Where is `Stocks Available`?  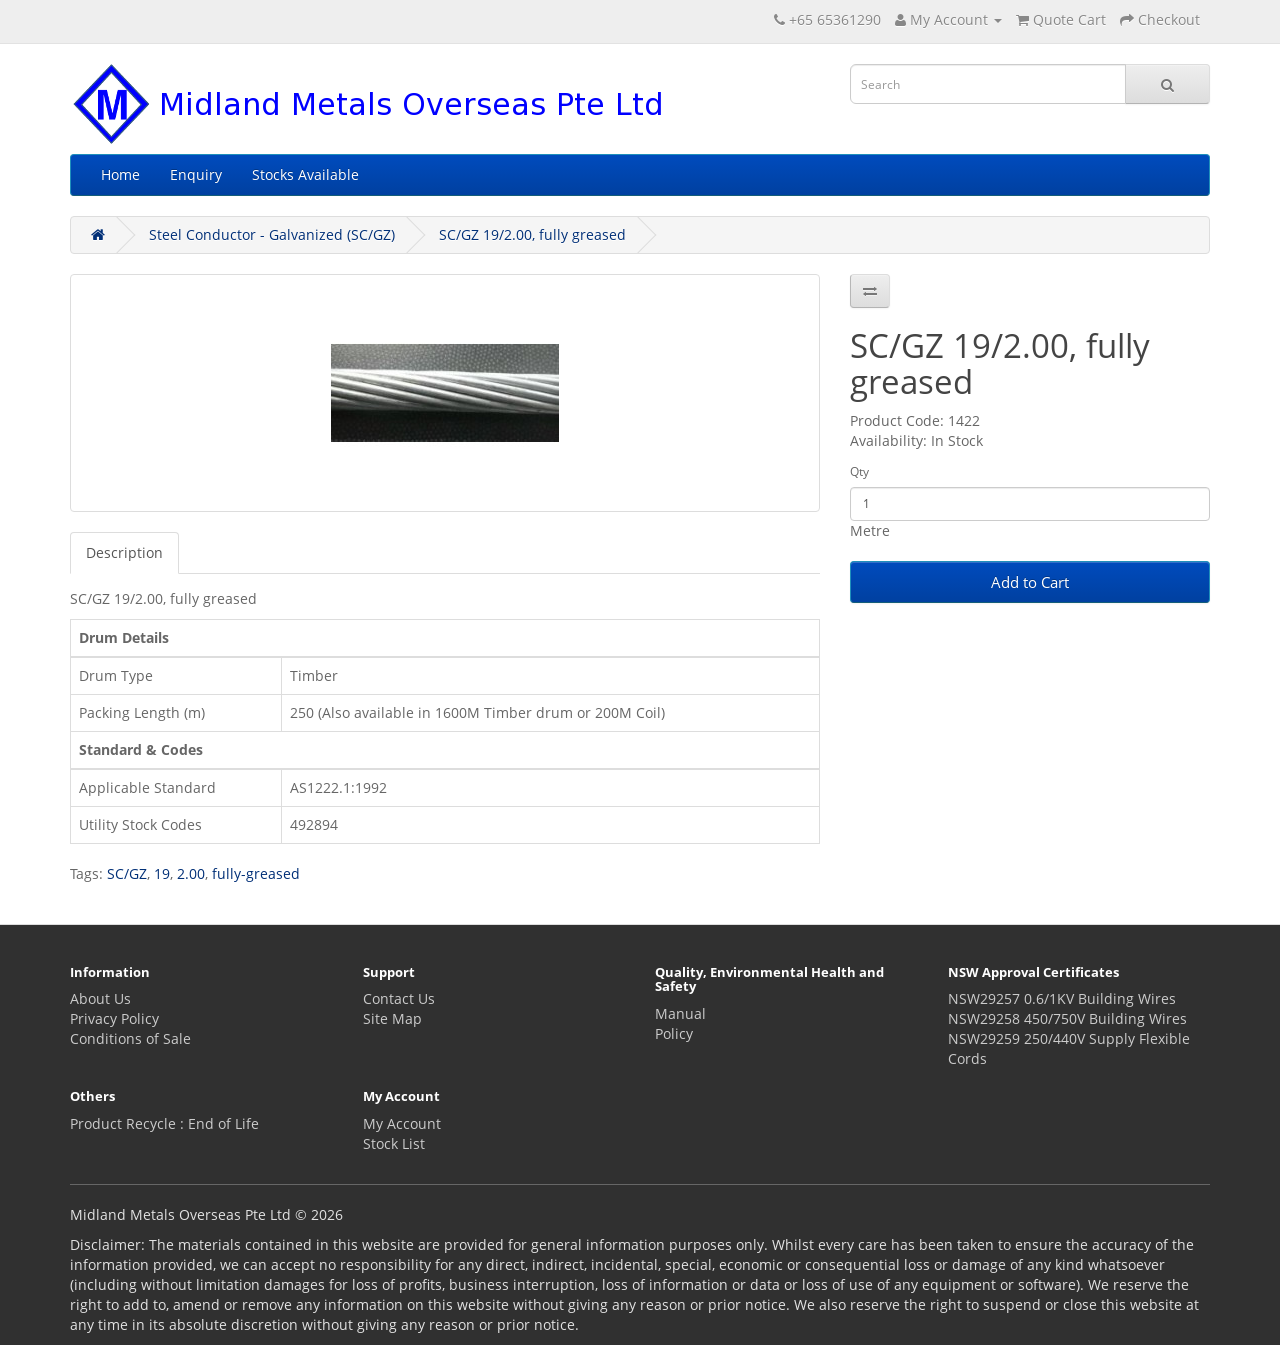
Stocks Available is located at coordinates (305, 174).